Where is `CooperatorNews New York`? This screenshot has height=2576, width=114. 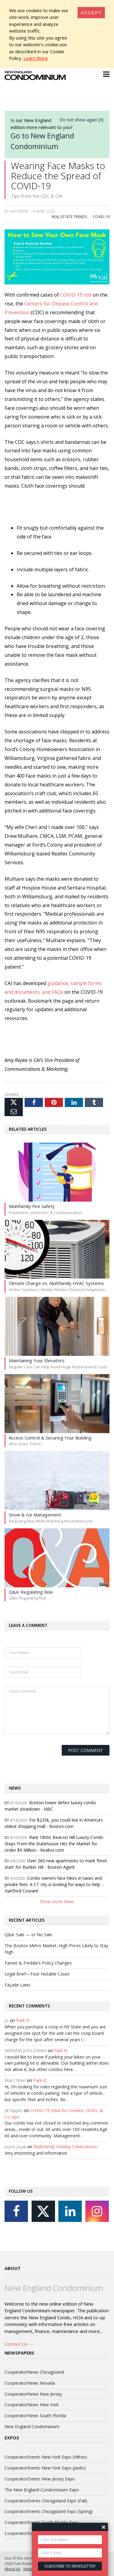 CooperatorNews New York is located at coordinates (32, 2404).